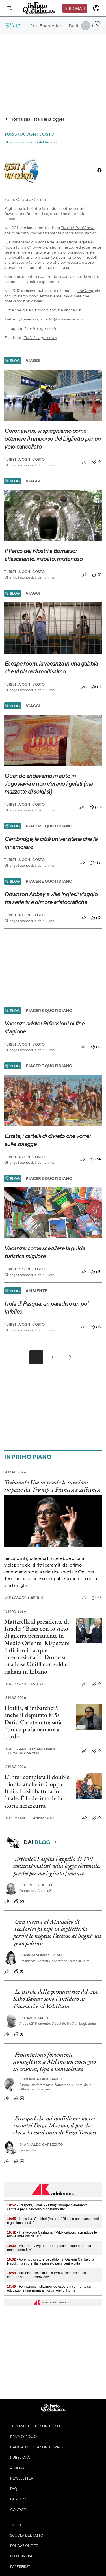 Image resolution: width=106 pixels, height=2576 pixels. Describe the element at coordinates (96, 8) in the screenshot. I see `[accedi]` at that location.